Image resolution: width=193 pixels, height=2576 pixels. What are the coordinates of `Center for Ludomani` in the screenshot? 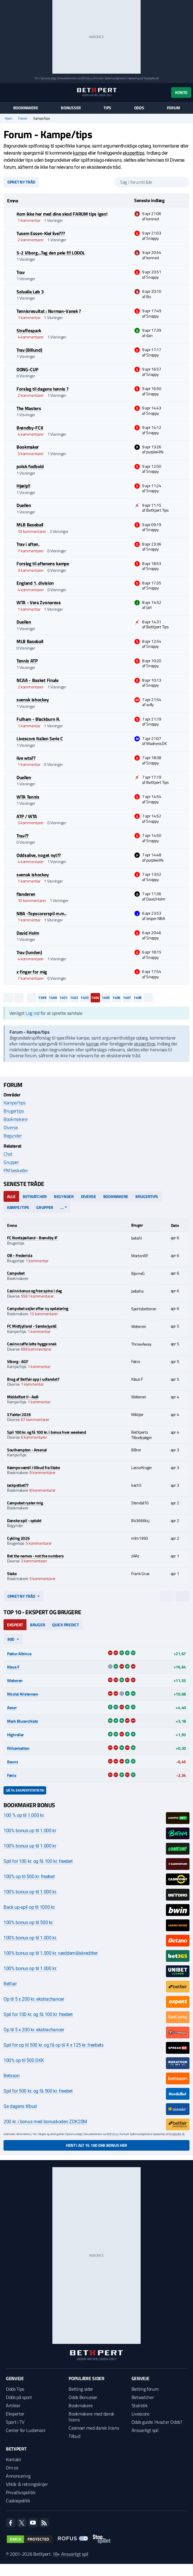 It's located at (25, 2430).